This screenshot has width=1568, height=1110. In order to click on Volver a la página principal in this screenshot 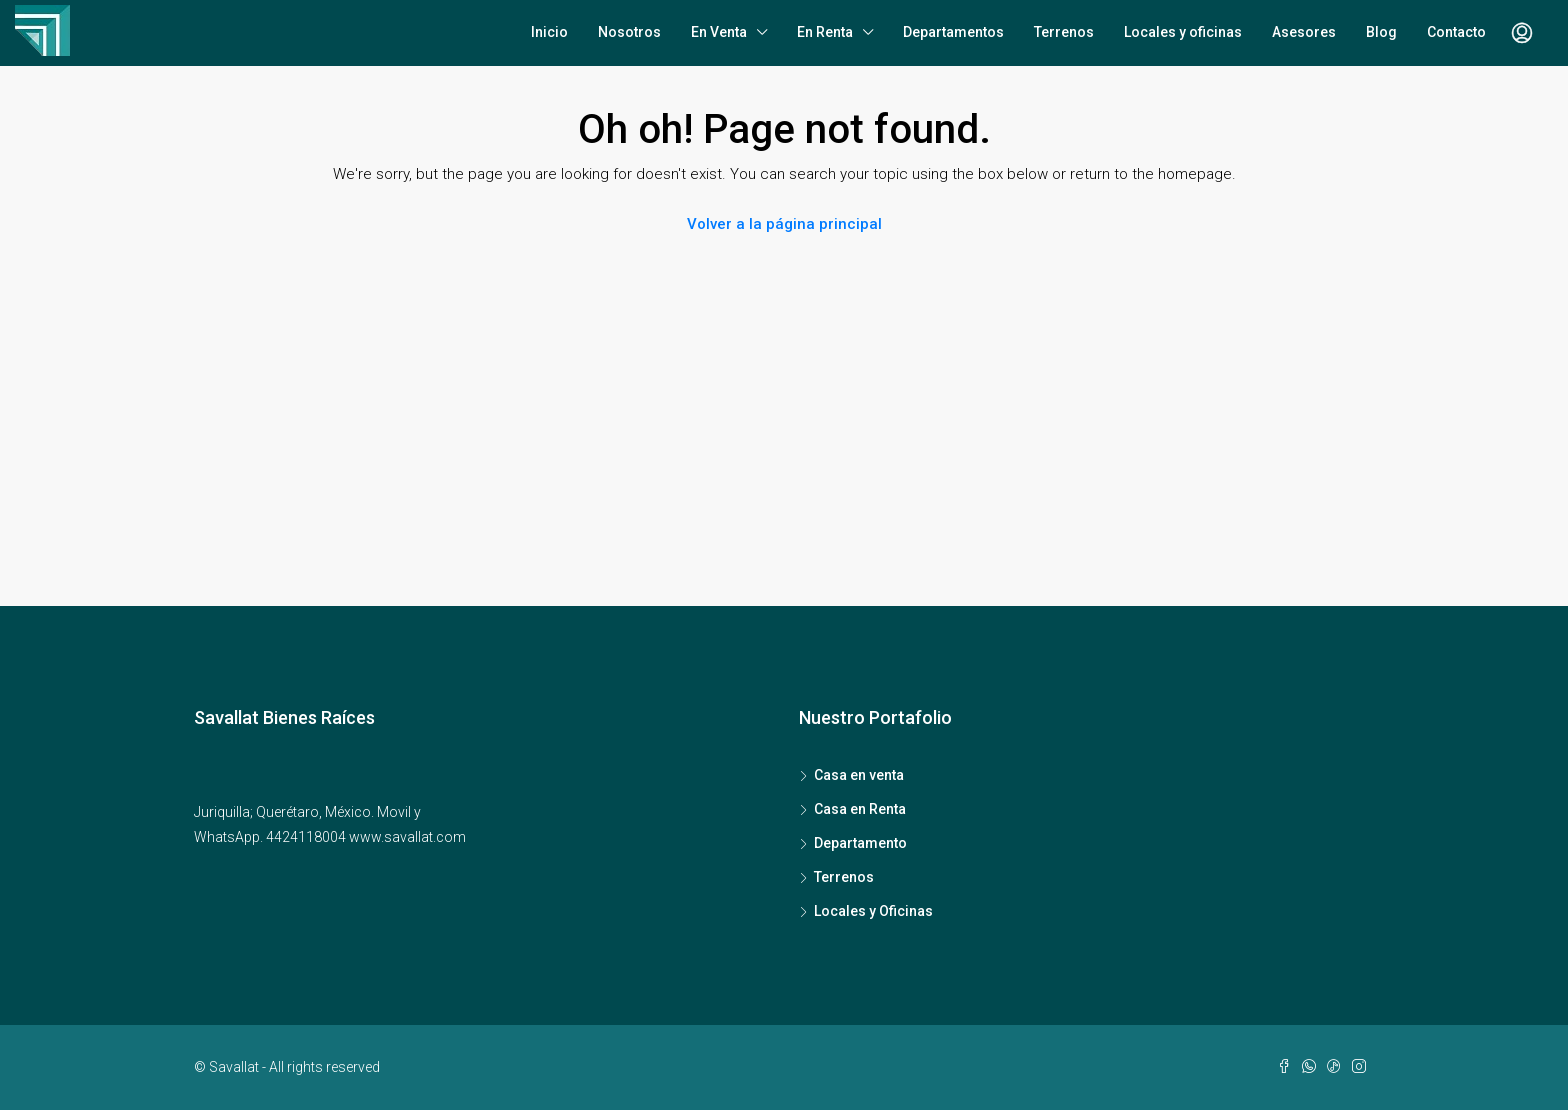, I will do `click(784, 224)`.